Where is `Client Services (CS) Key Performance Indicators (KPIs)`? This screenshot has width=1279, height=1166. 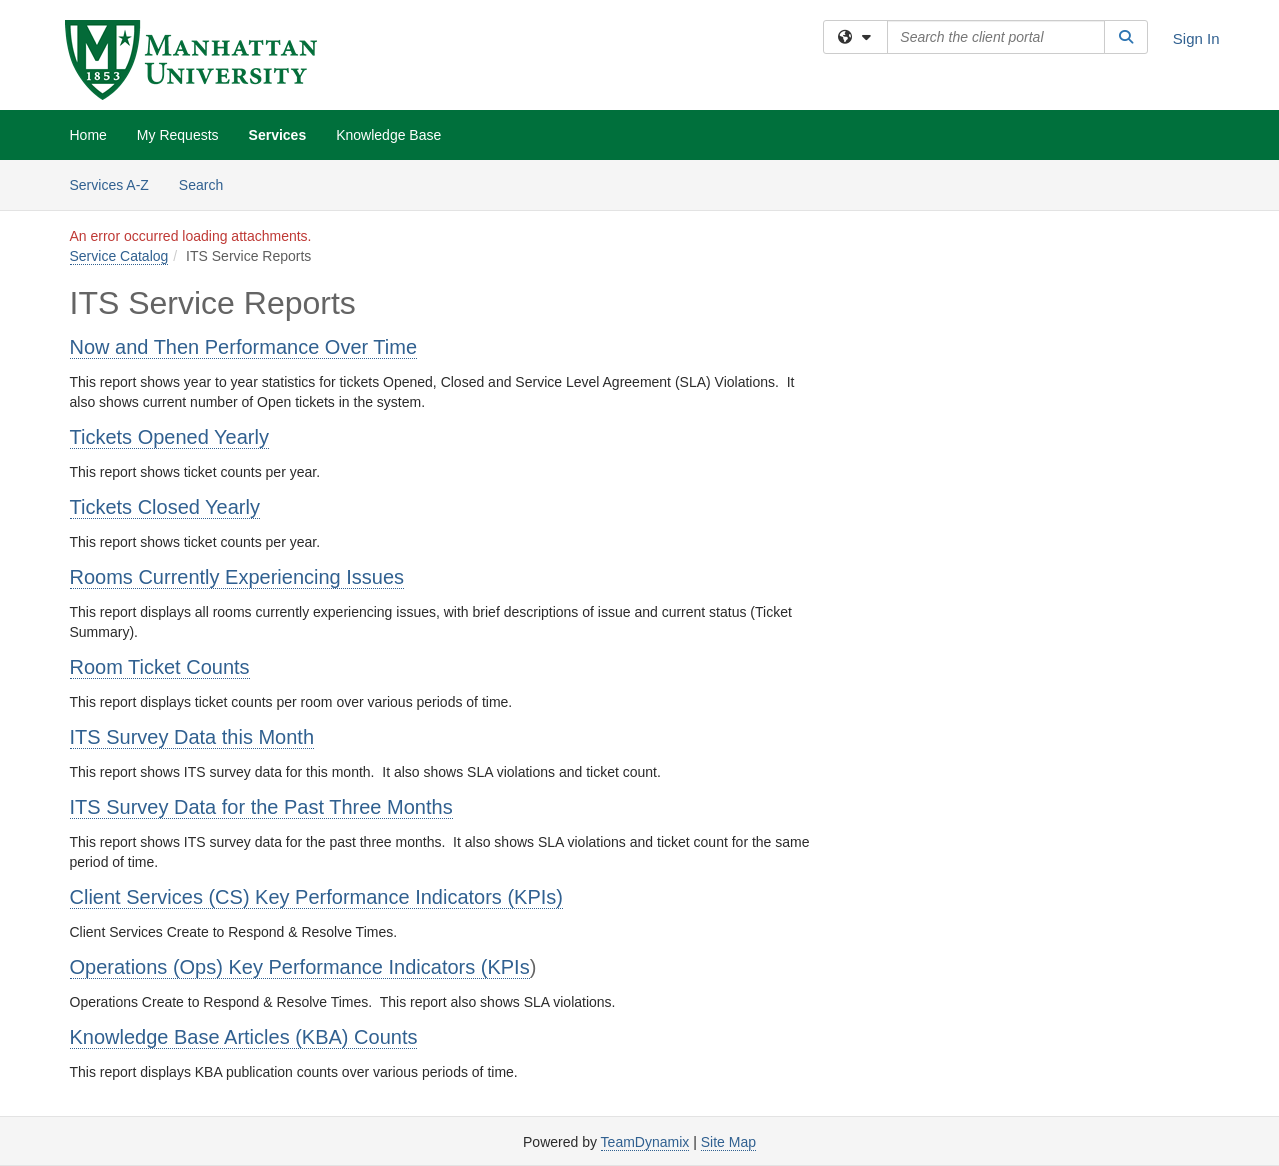 Client Services (CS) Key Performance Indicators (KPIs) is located at coordinates (317, 897).